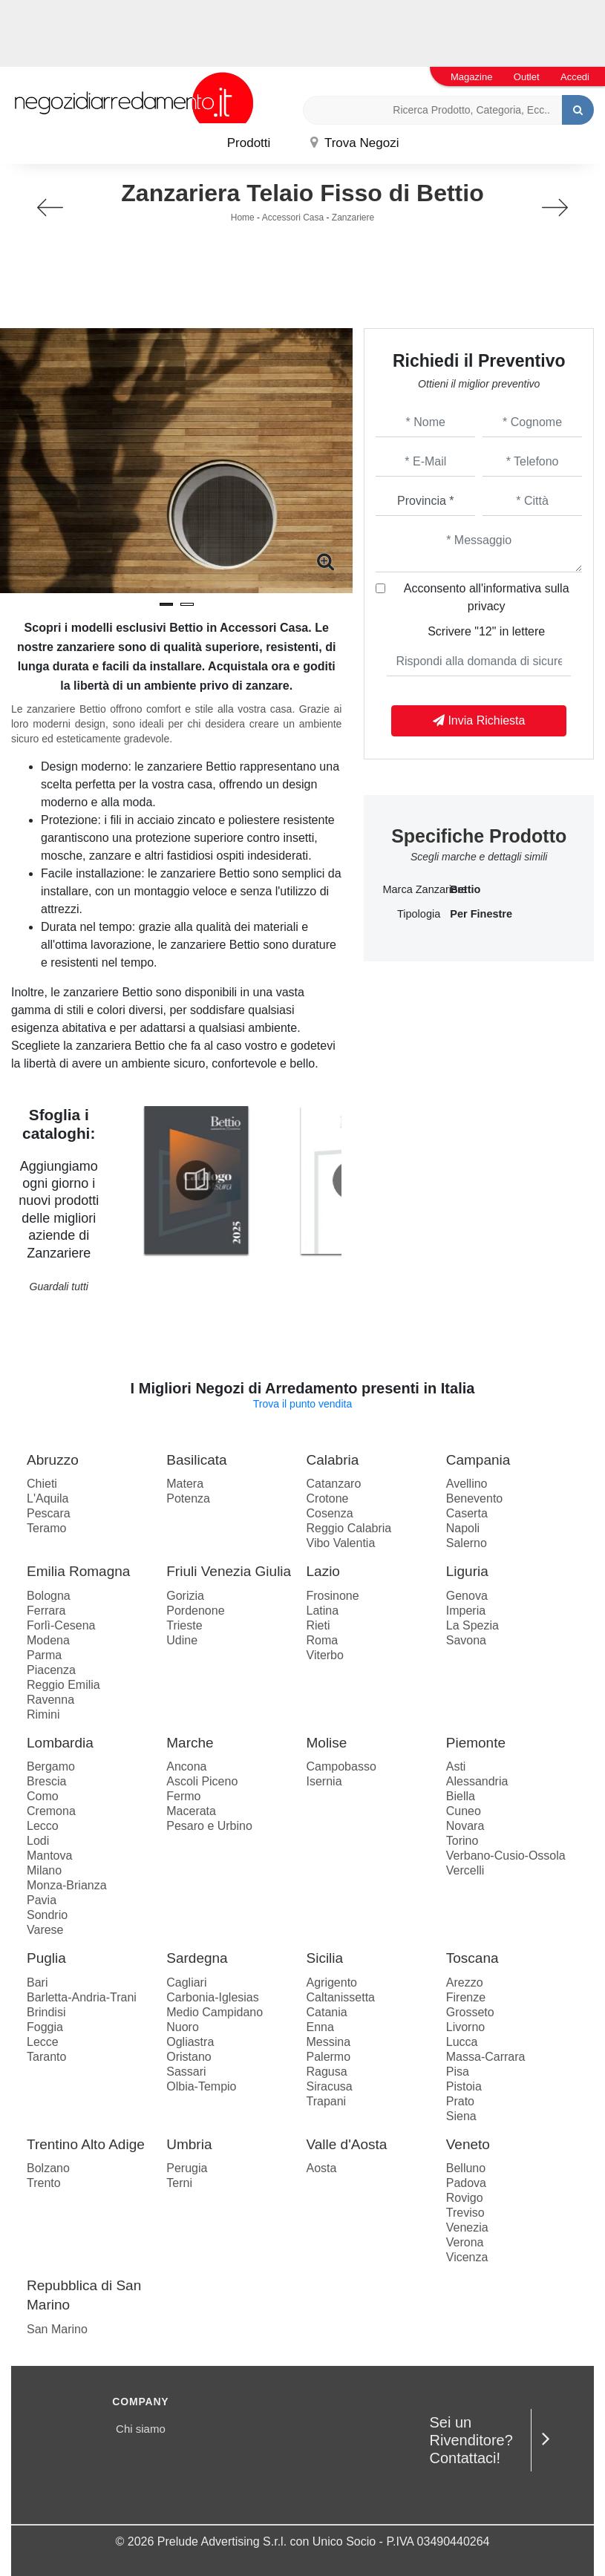 Image resolution: width=605 pixels, height=2576 pixels. I want to click on San Marino, so click(57, 2329).